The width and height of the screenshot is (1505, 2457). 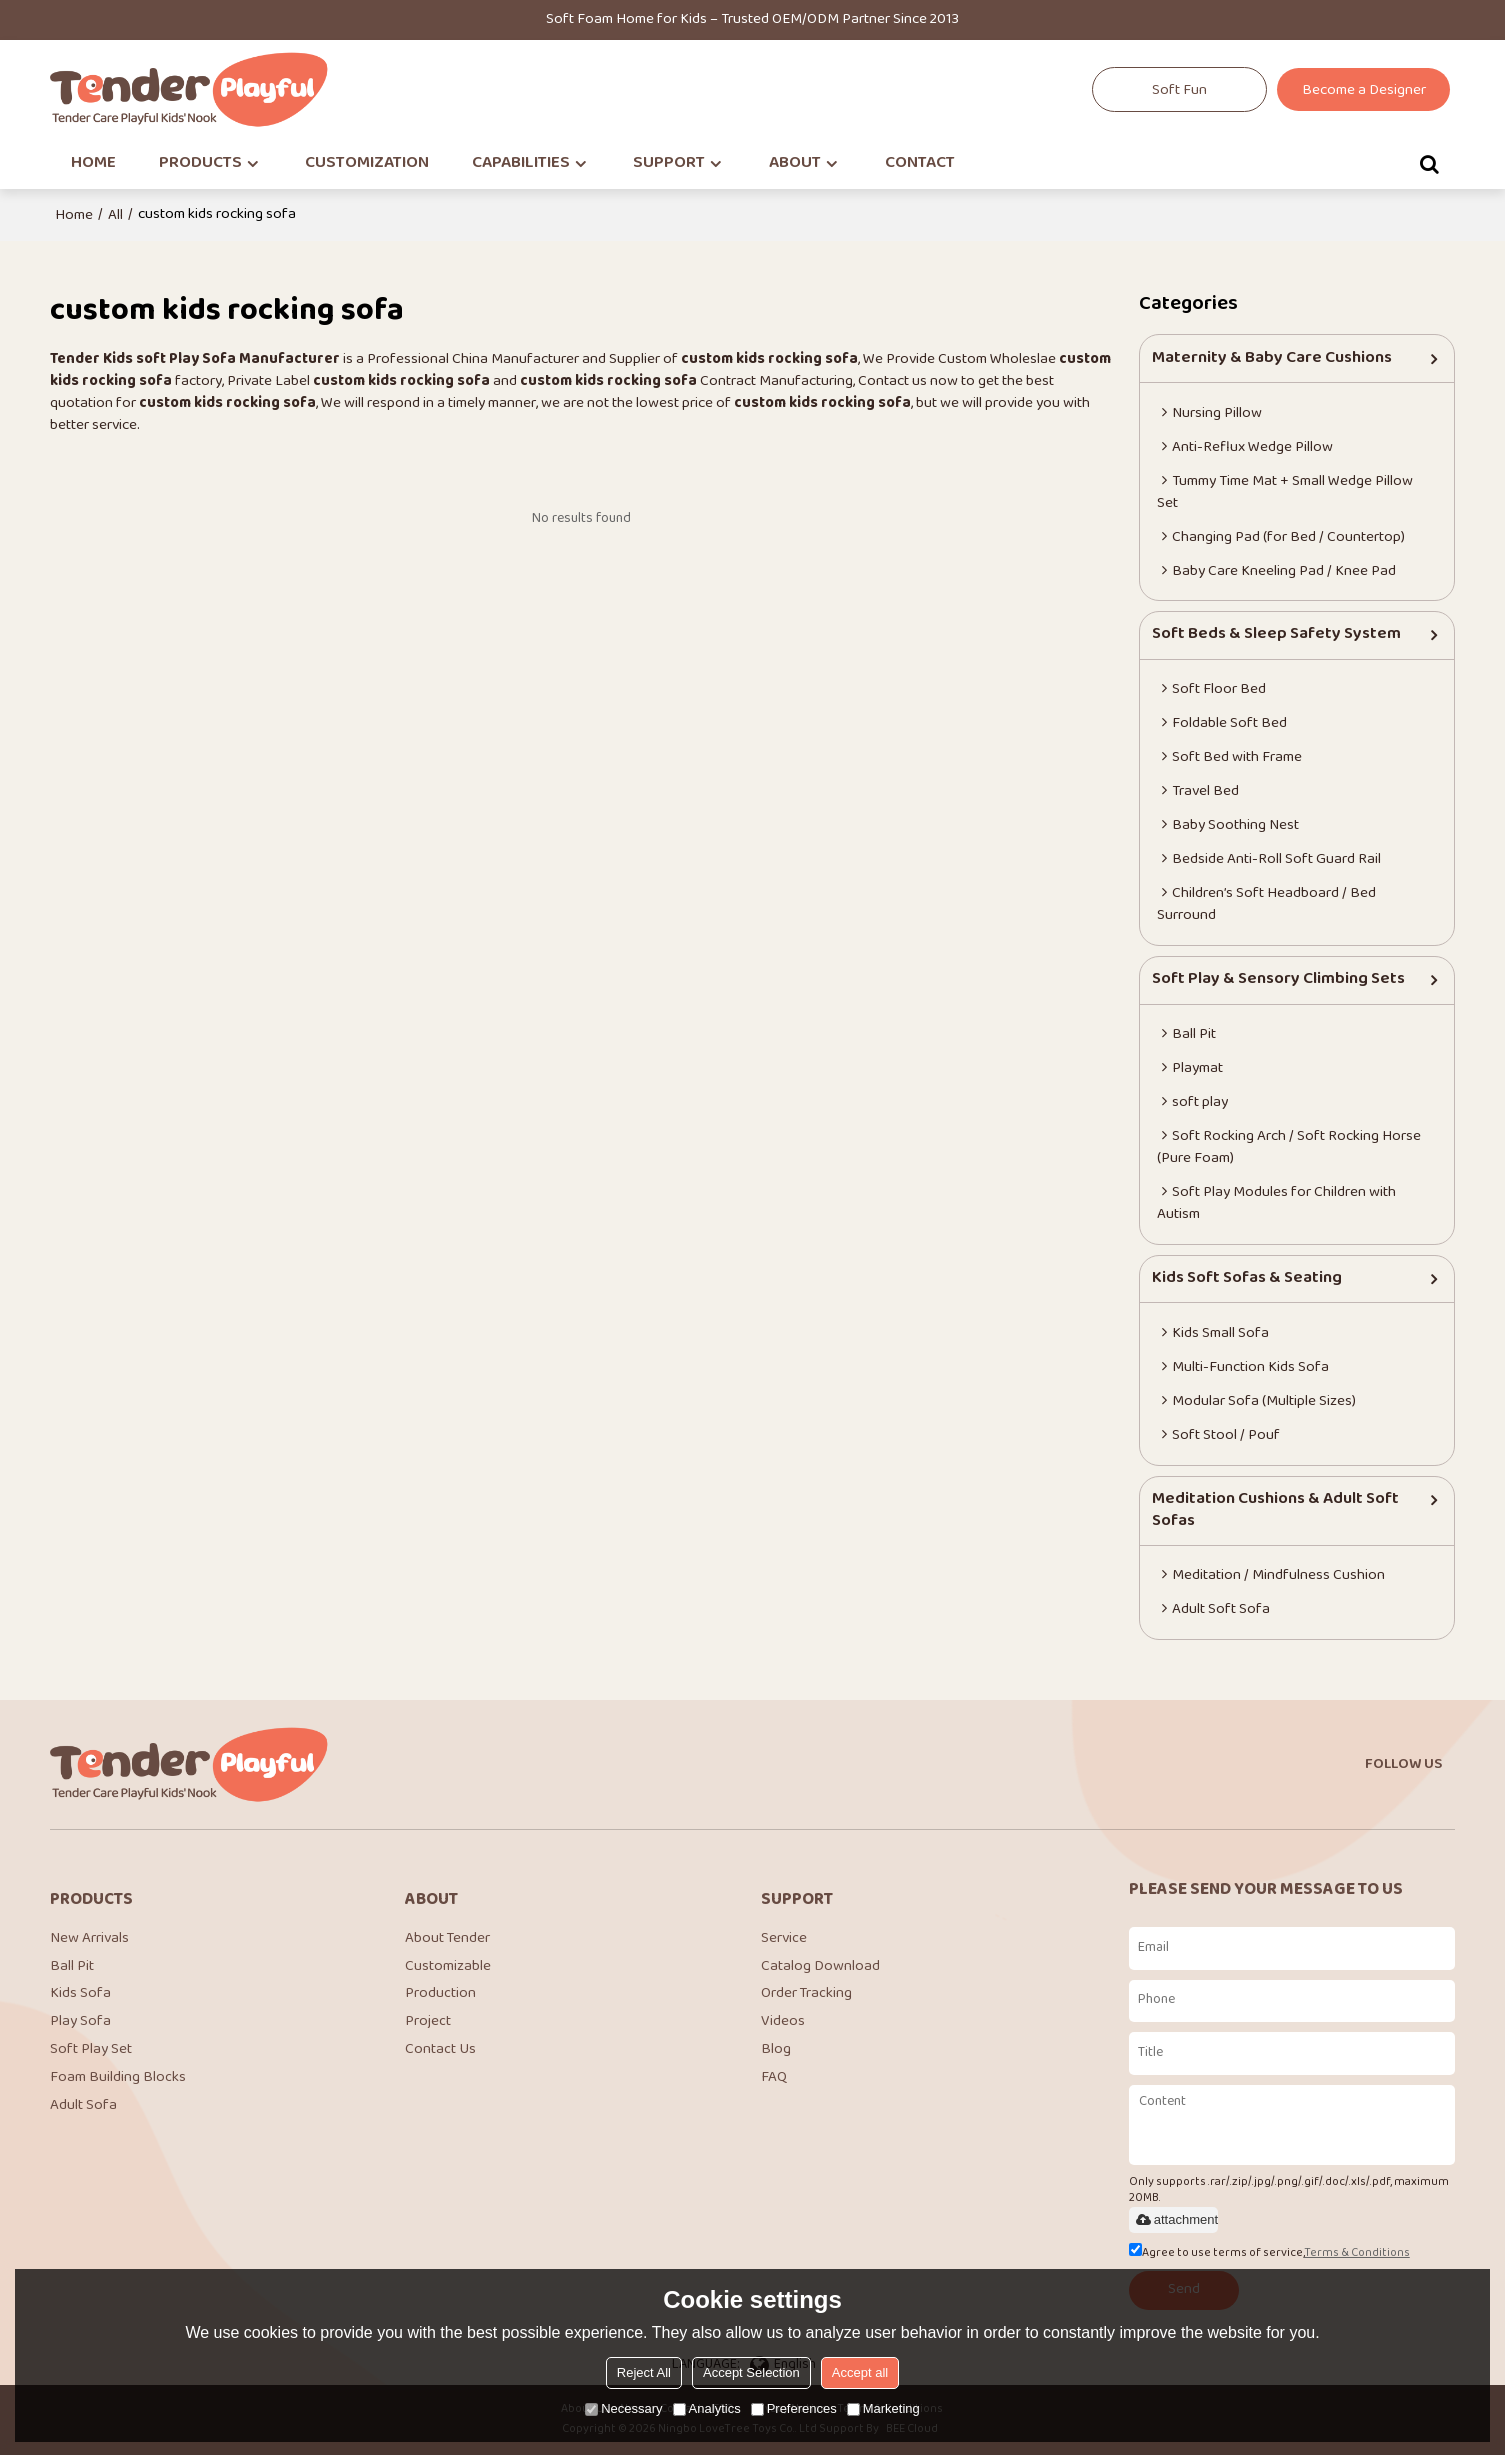 What do you see at coordinates (200, 163) in the screenshot?
I see `PRODUCTS` at bounding box center [200, 163].